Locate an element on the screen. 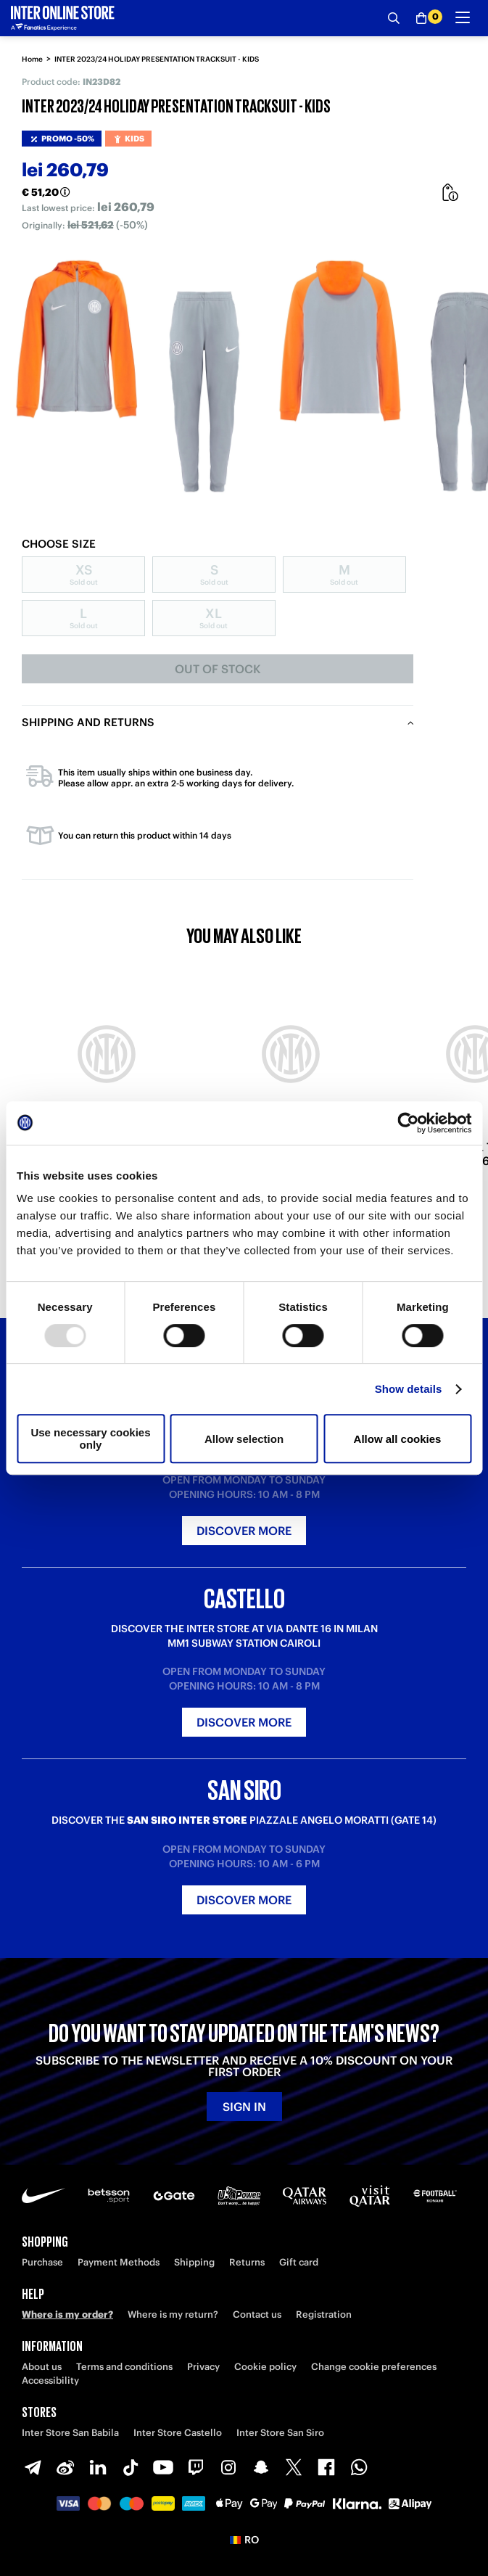 This screenshot has height=2576, width=488. Discover more is located at coordinates (244, 1530).